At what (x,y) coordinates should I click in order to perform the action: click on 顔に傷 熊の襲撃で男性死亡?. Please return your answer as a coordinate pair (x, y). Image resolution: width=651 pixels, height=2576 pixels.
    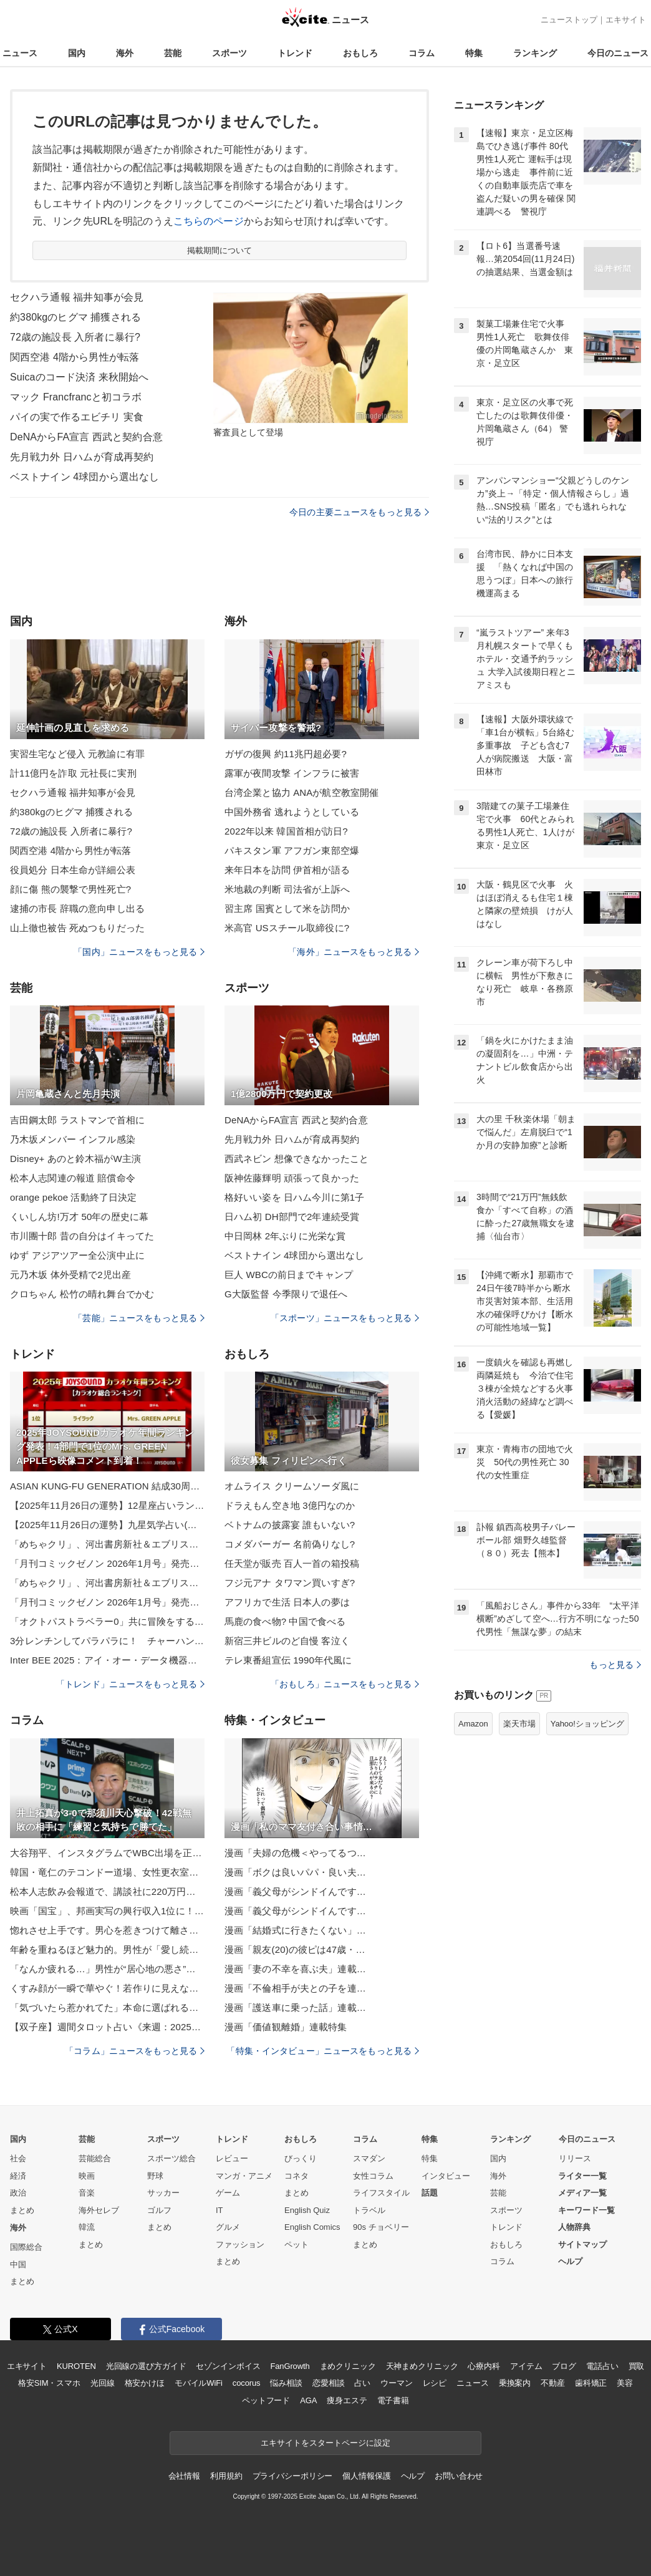
    Looking at the image, I should click on (70, 889).